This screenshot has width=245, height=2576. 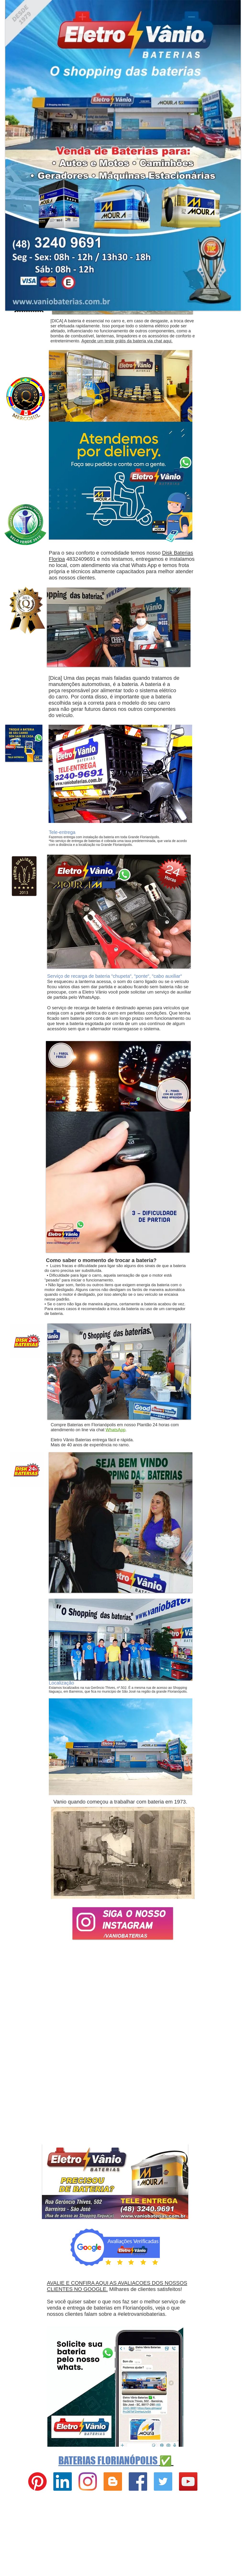 I want to click on [Twitter], so click(x=163, y=2481).